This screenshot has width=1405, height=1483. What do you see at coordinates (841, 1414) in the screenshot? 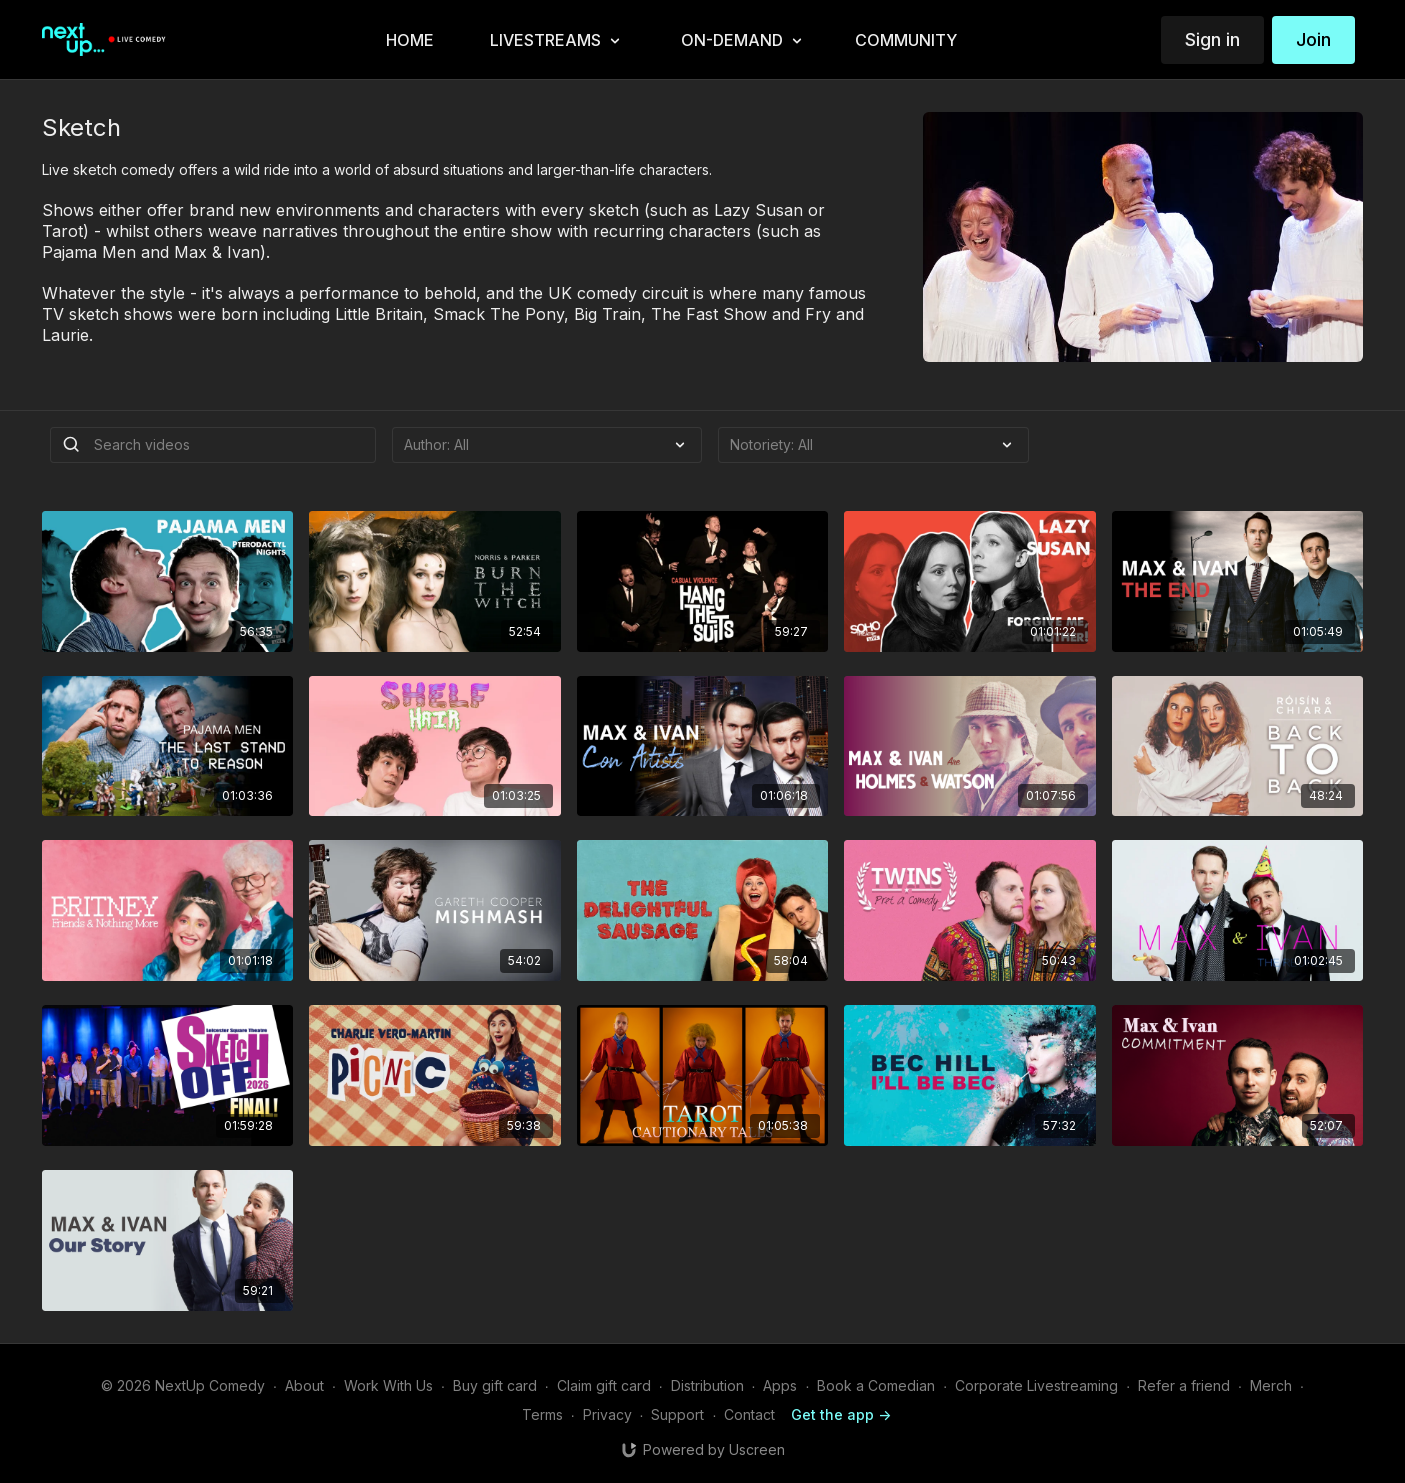
I see `Get the app ->` at bounding box center [841, 1414].